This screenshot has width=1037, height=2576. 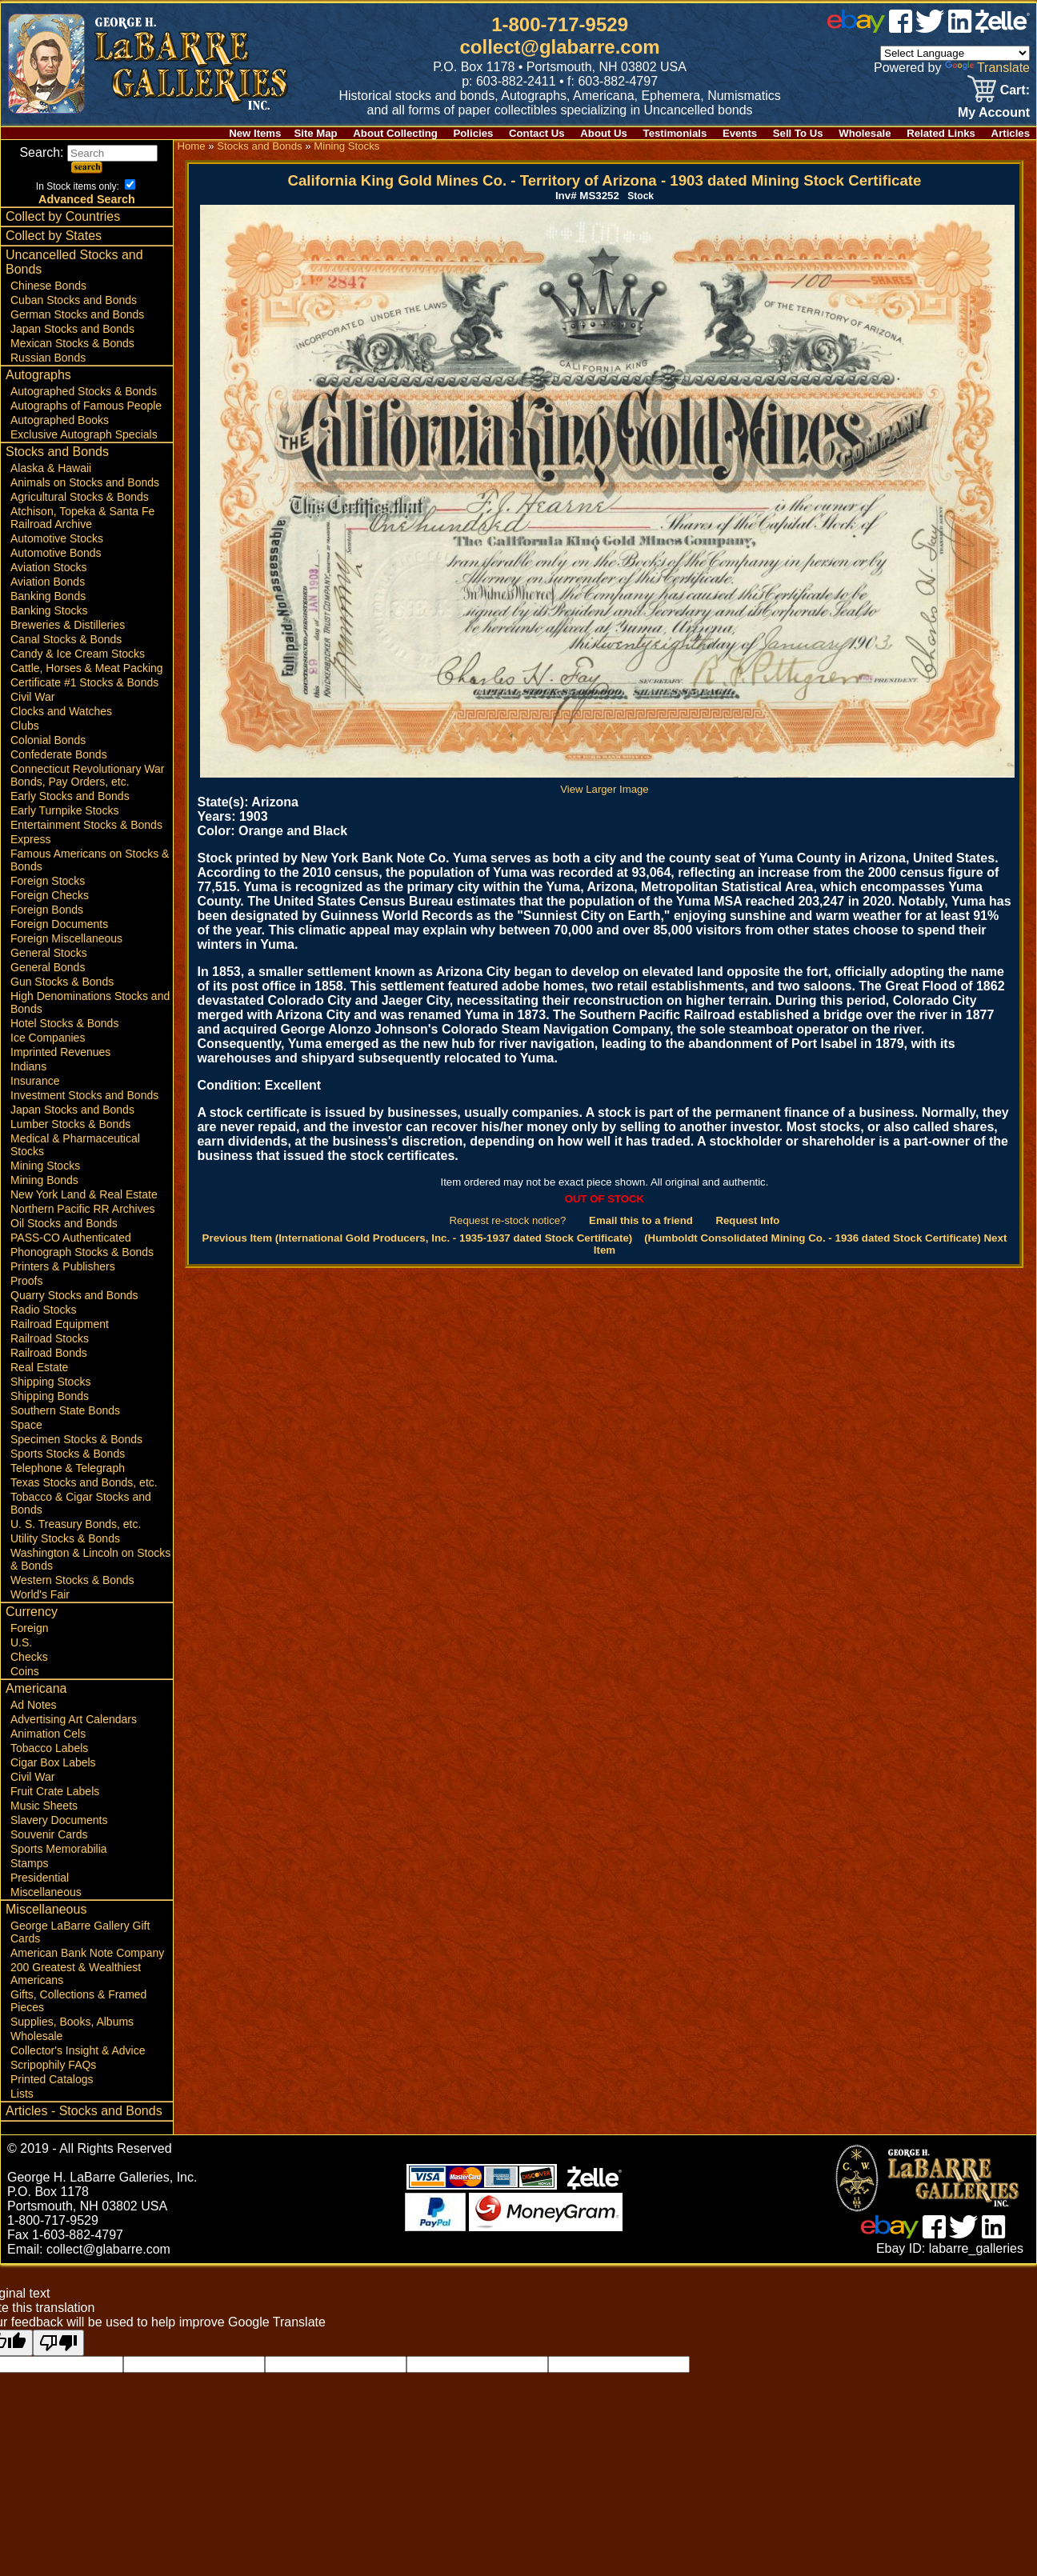 What do you see at coordinates (48, 357) in the screenshot?
I see `Russian Bonds` at bounding box center [48, 357].